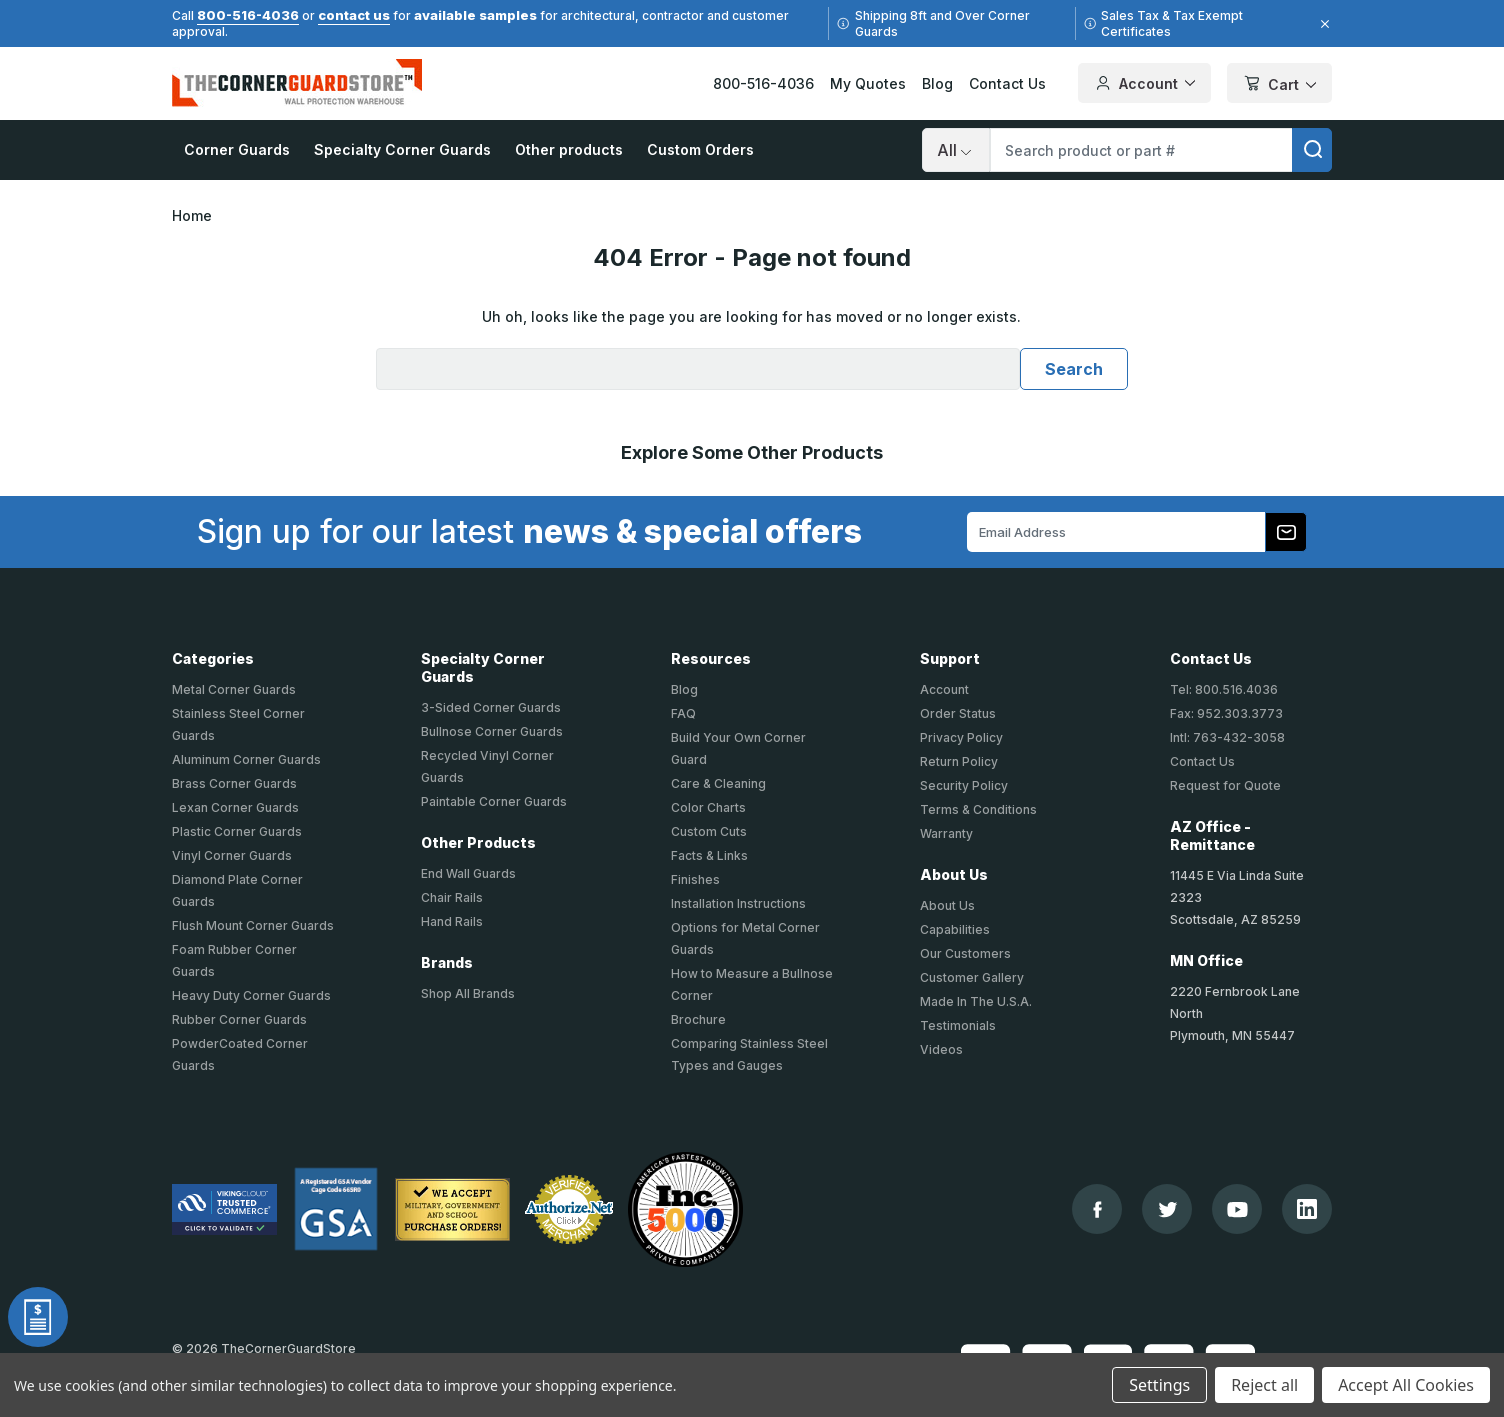 The height and width of the screenshot is (1417, 1504). Describe the element at coordinates (402, 149) in the screenshot. I see `Specialty Corner Guards` at that location.